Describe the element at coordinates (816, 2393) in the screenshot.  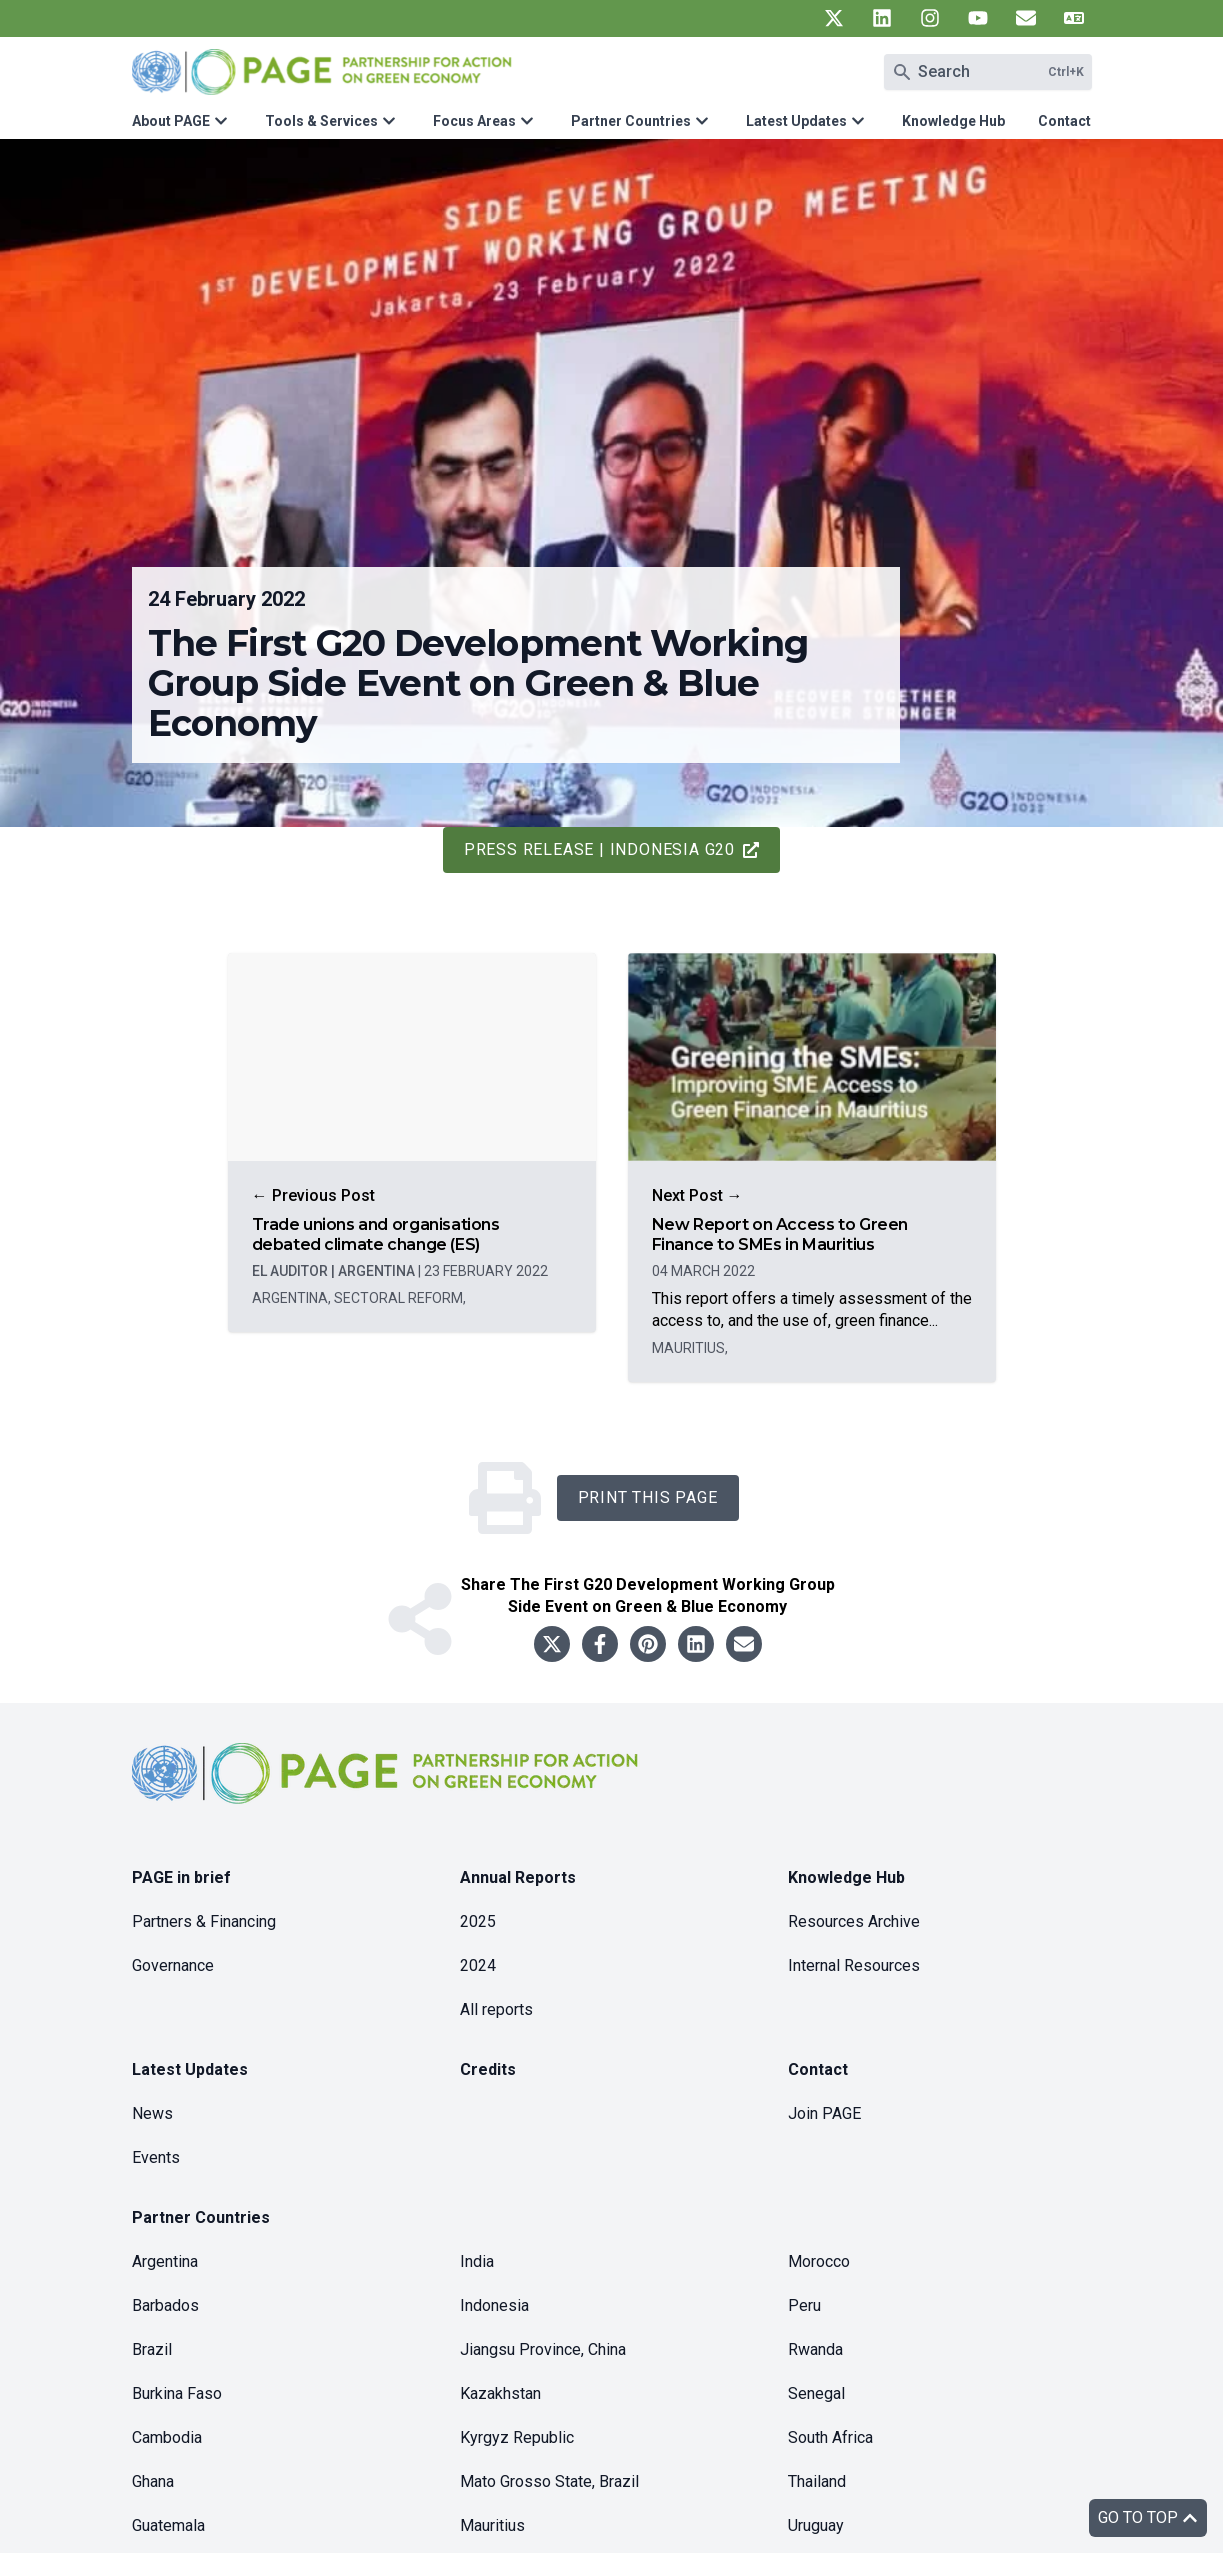
I see `Senegal` at that location.